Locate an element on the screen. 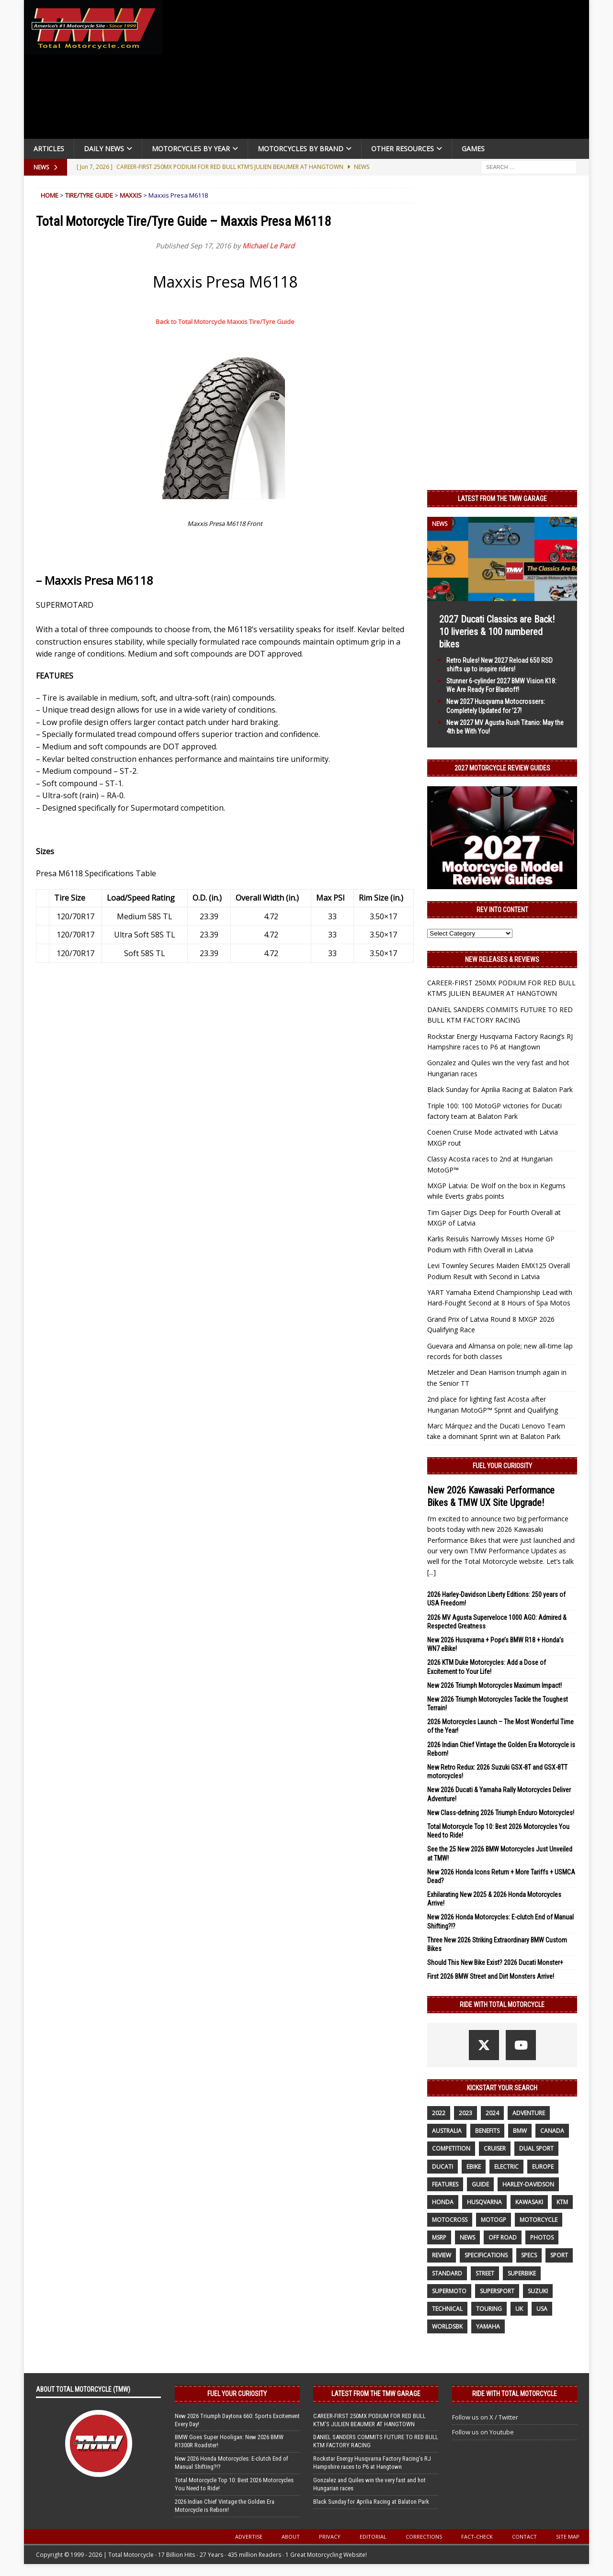  Motorcycles by Brand is located at coordinates (300, 148).